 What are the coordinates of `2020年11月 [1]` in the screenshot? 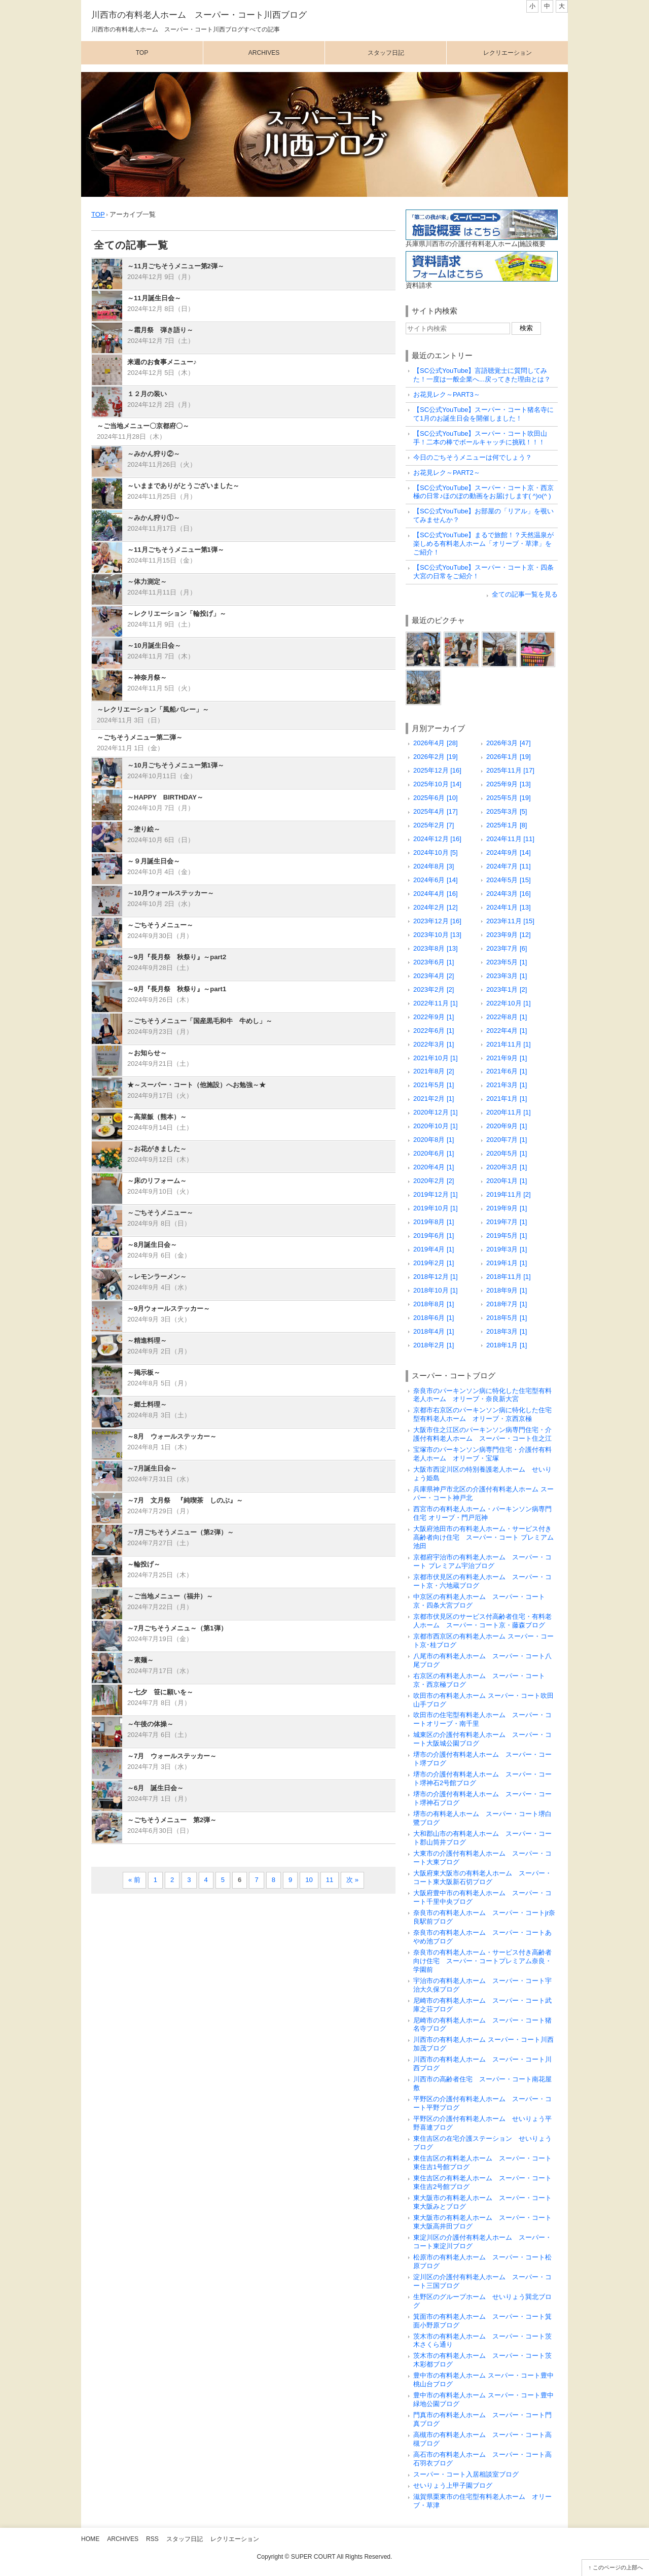 It's located at (508, 1112).